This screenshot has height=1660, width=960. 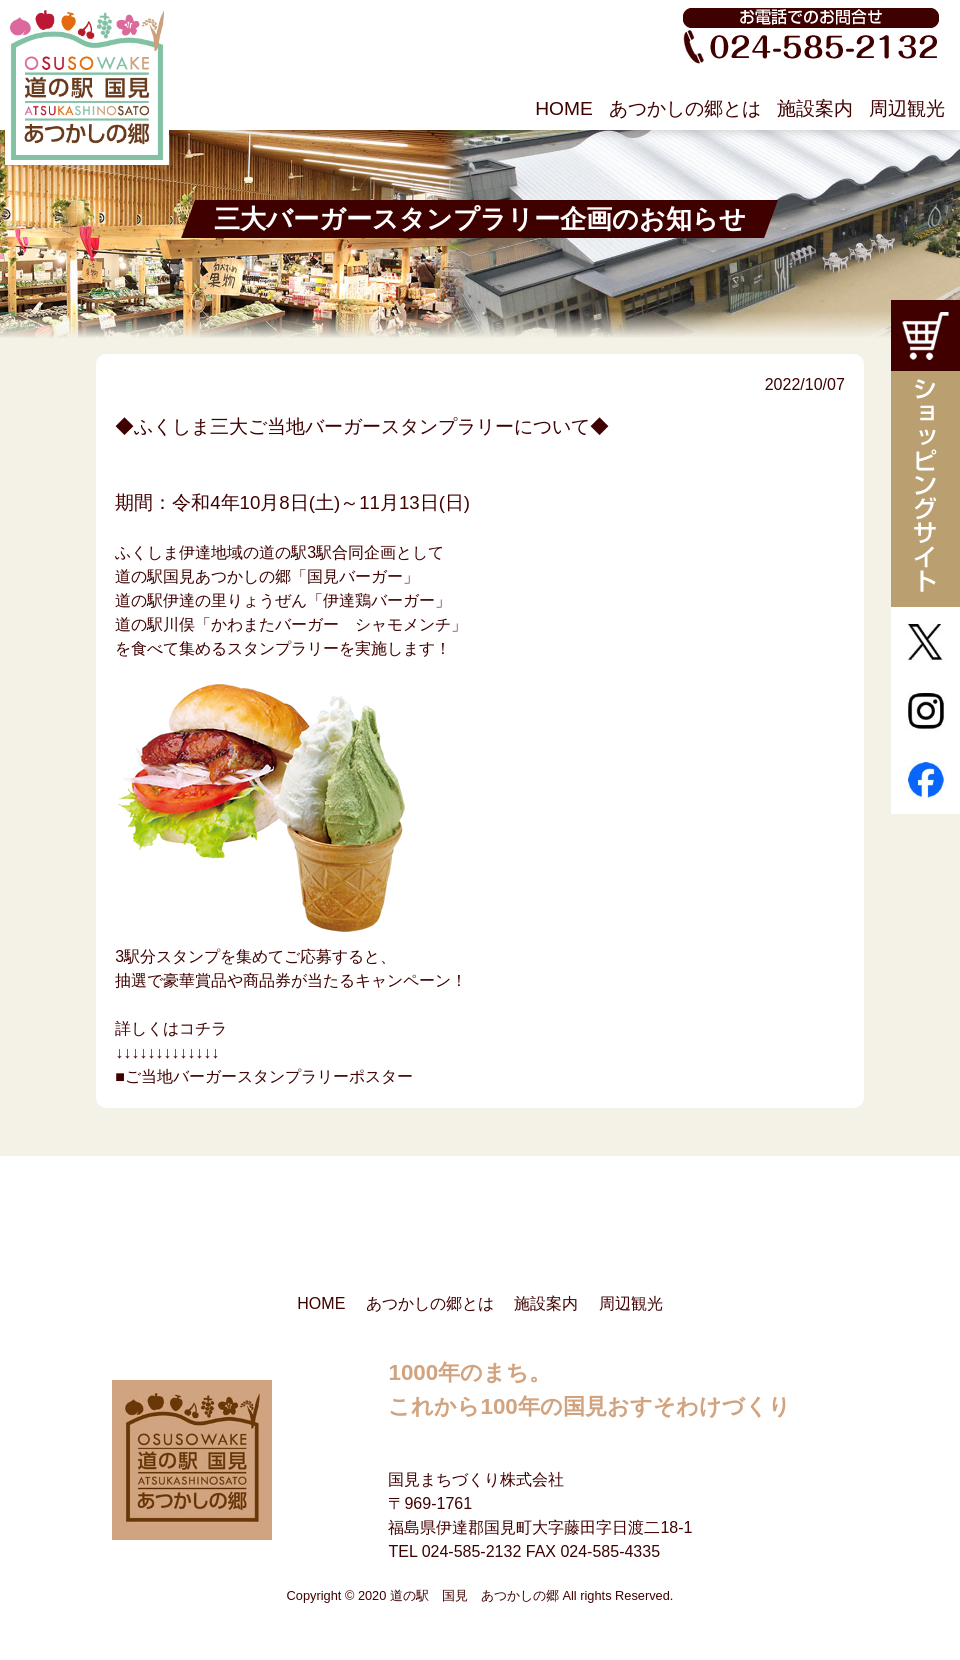 What do you see at coordinates (685, 108) in the screenshot?
I see `あつかしの郷とは` at bounding box center [685, 108].